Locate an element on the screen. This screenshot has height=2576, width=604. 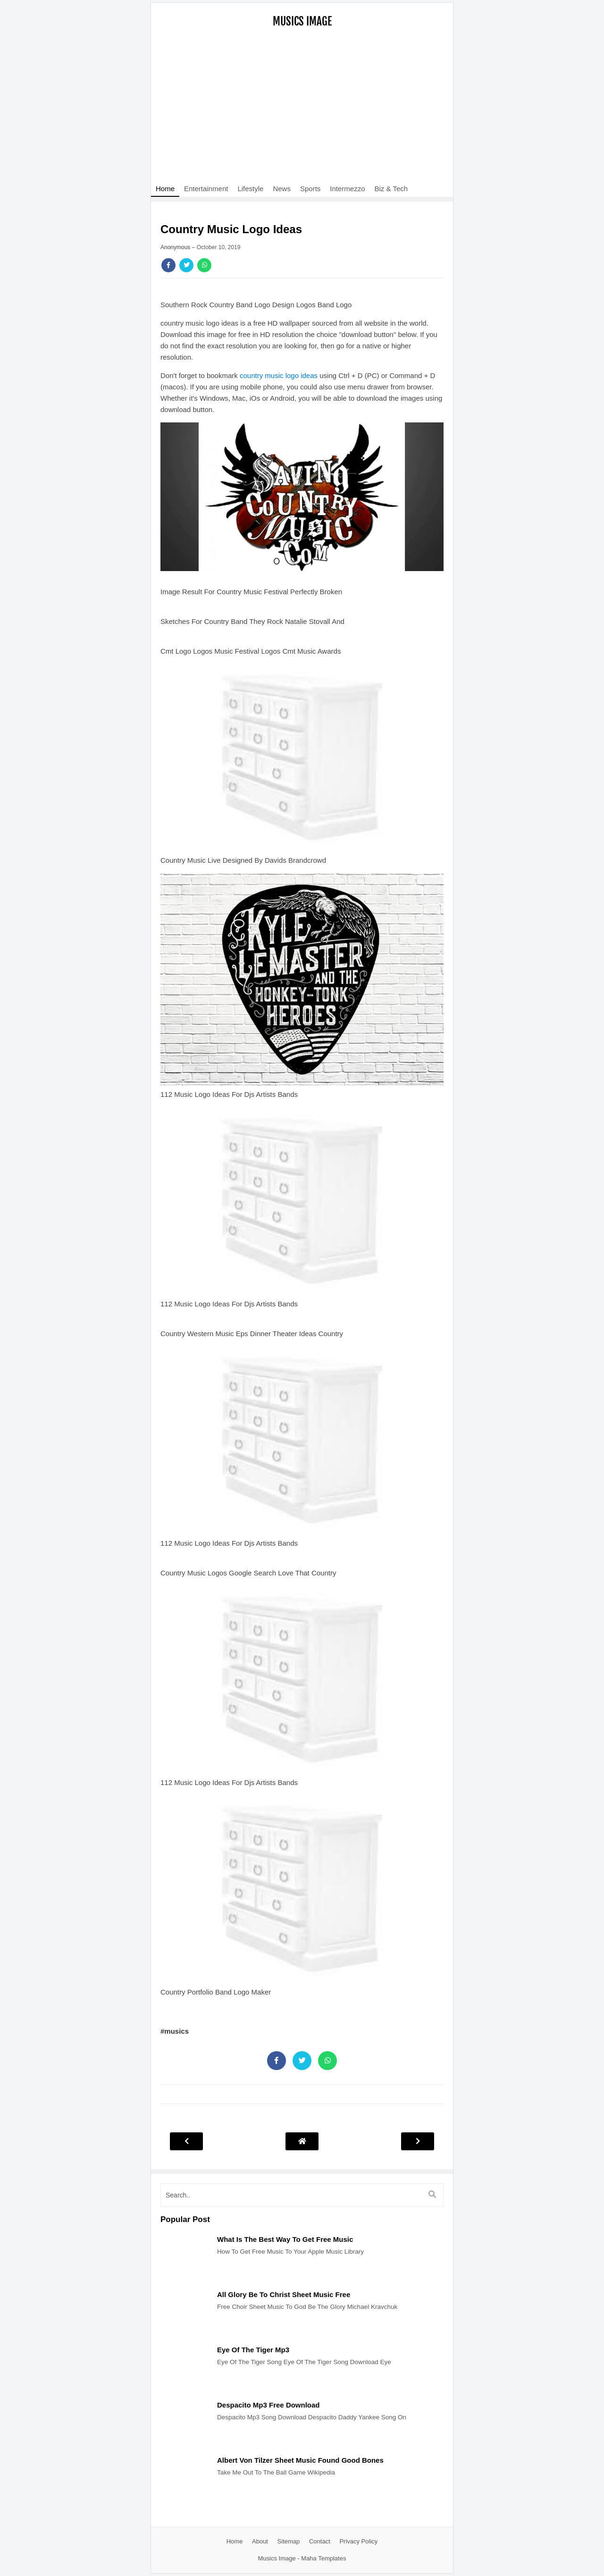
About is located at coordinates (260, 2541).